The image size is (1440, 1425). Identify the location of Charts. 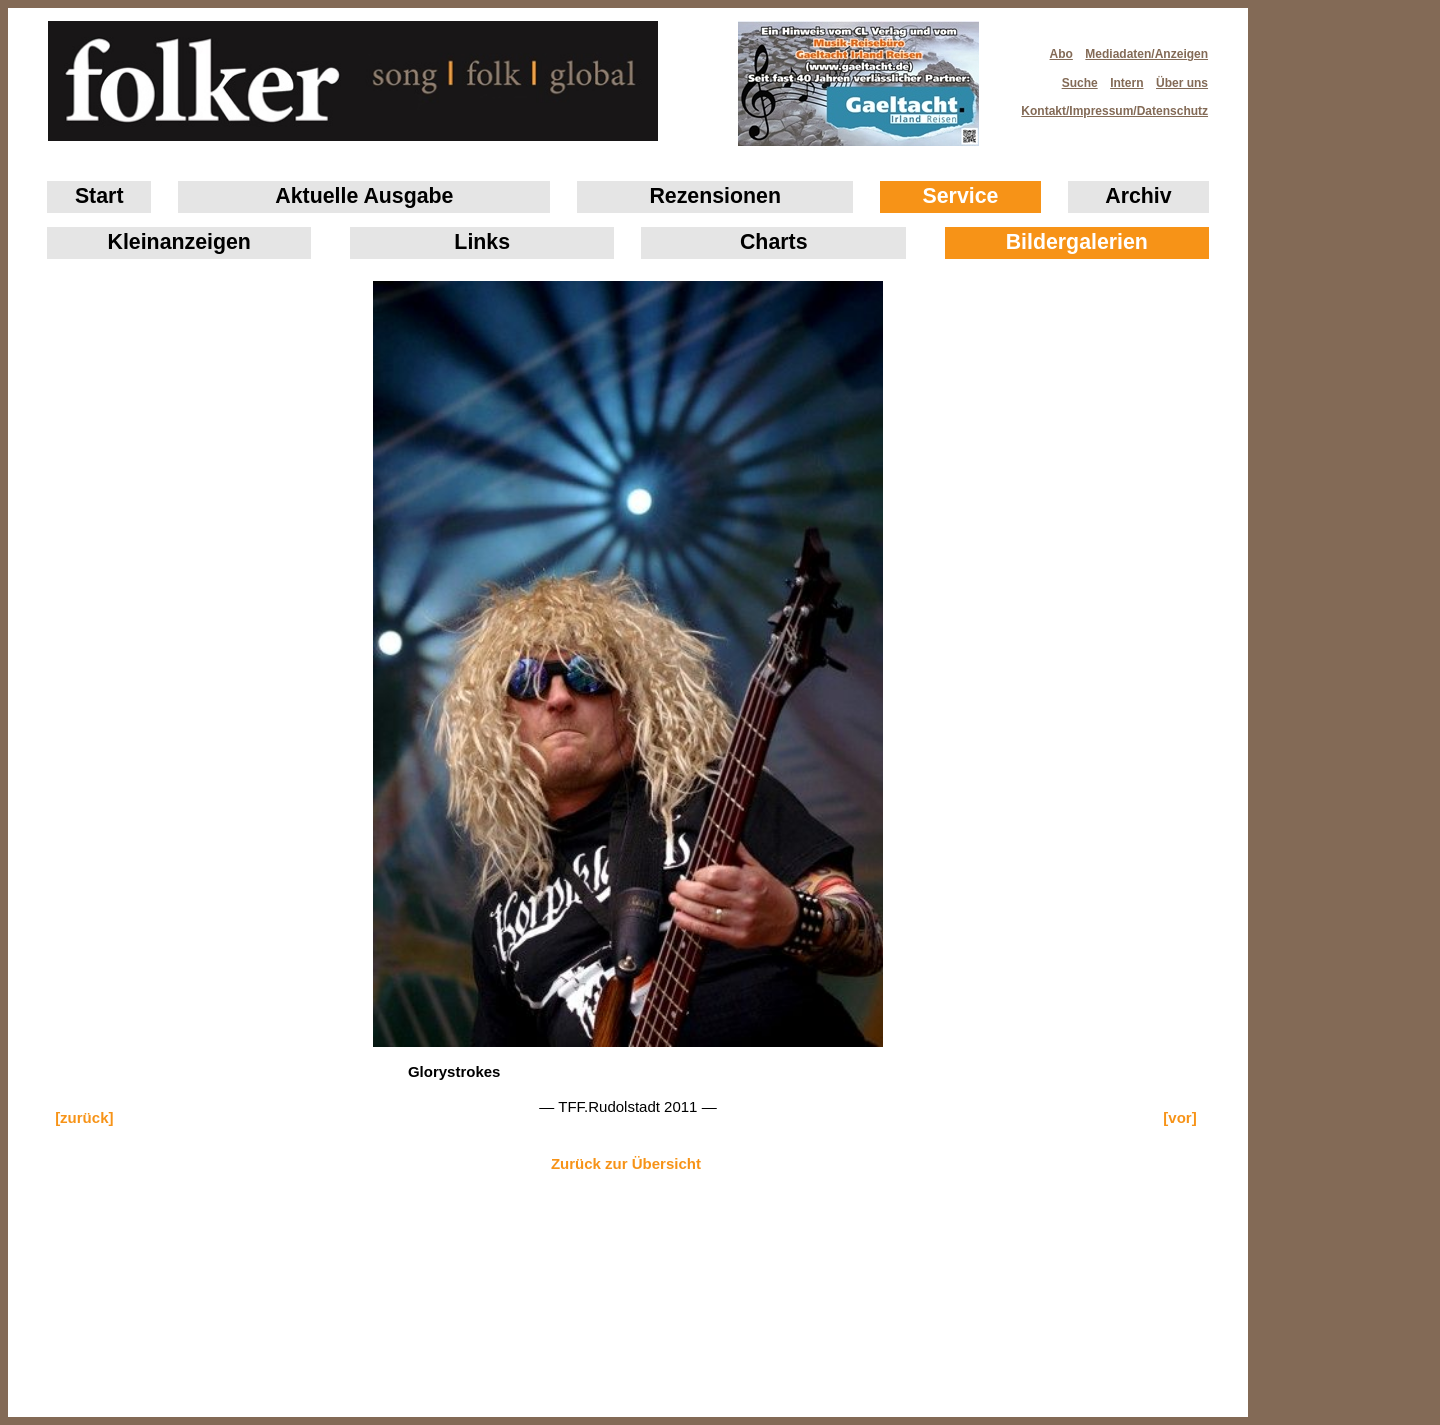
(774, 242).